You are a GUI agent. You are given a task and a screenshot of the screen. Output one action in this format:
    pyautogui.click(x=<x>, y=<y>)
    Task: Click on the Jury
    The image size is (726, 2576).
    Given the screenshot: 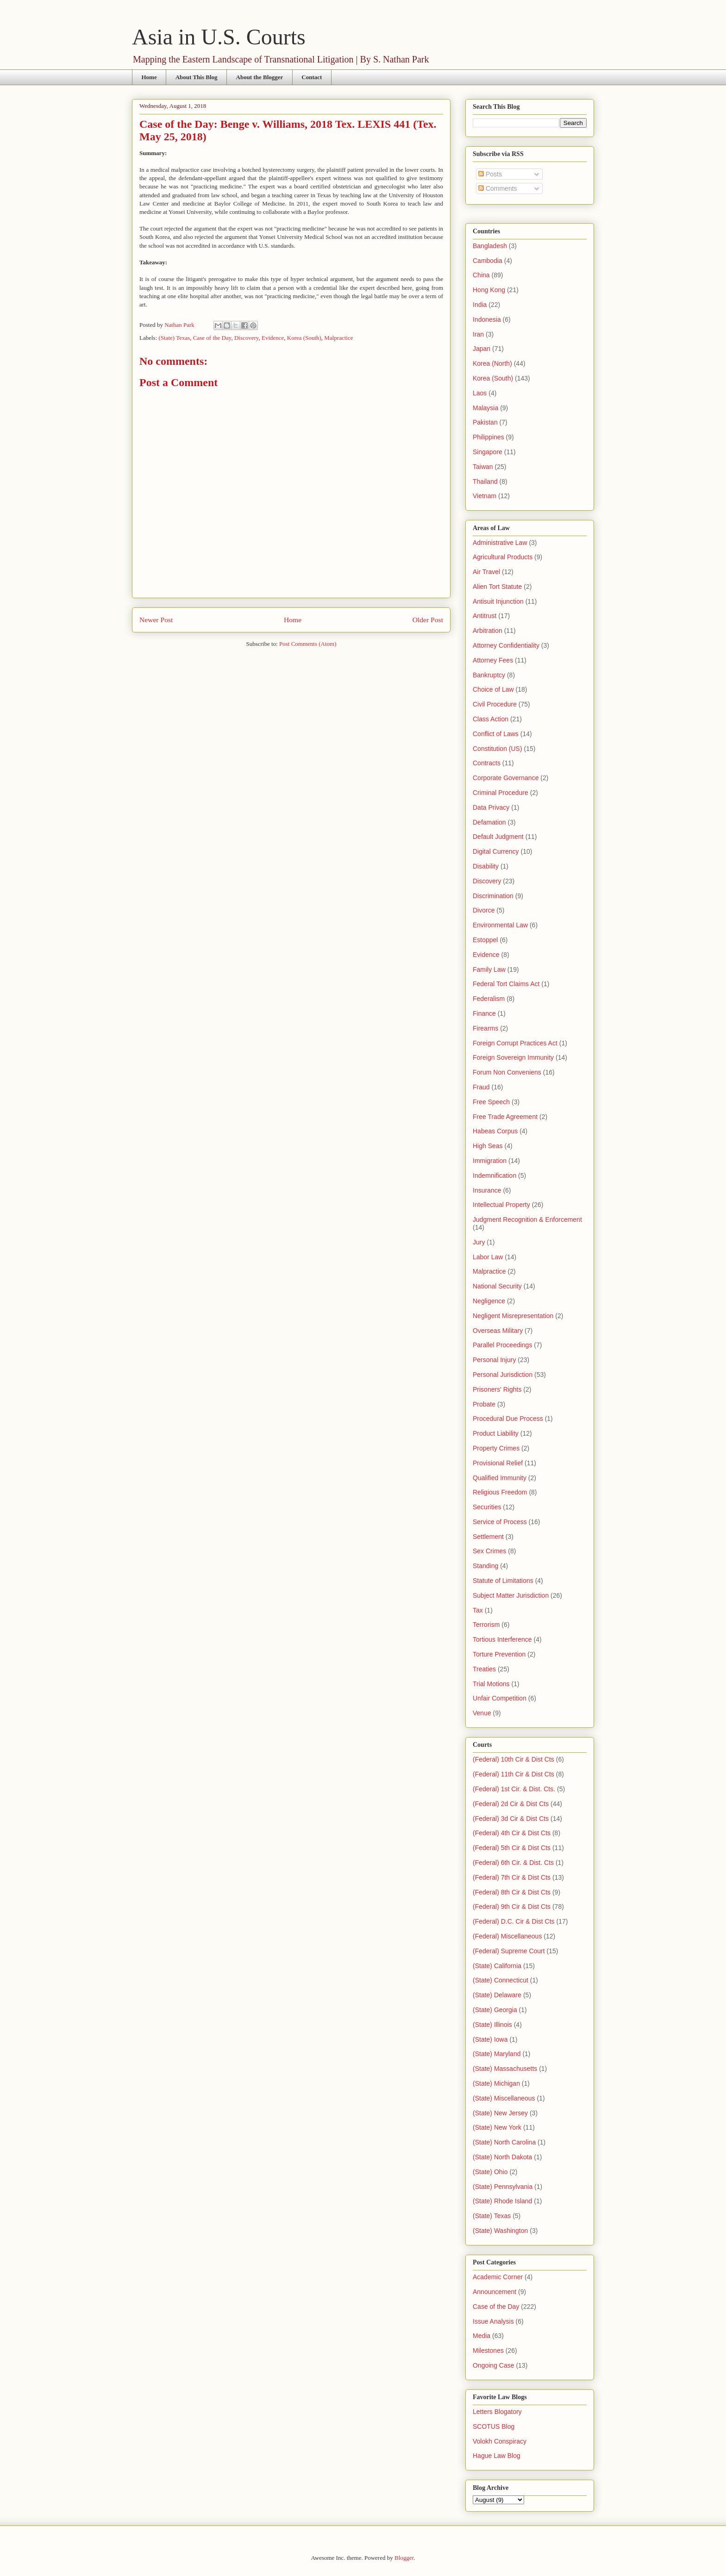 What is the action you would take?
    pyautogui.click(x=479, y=1242)
    